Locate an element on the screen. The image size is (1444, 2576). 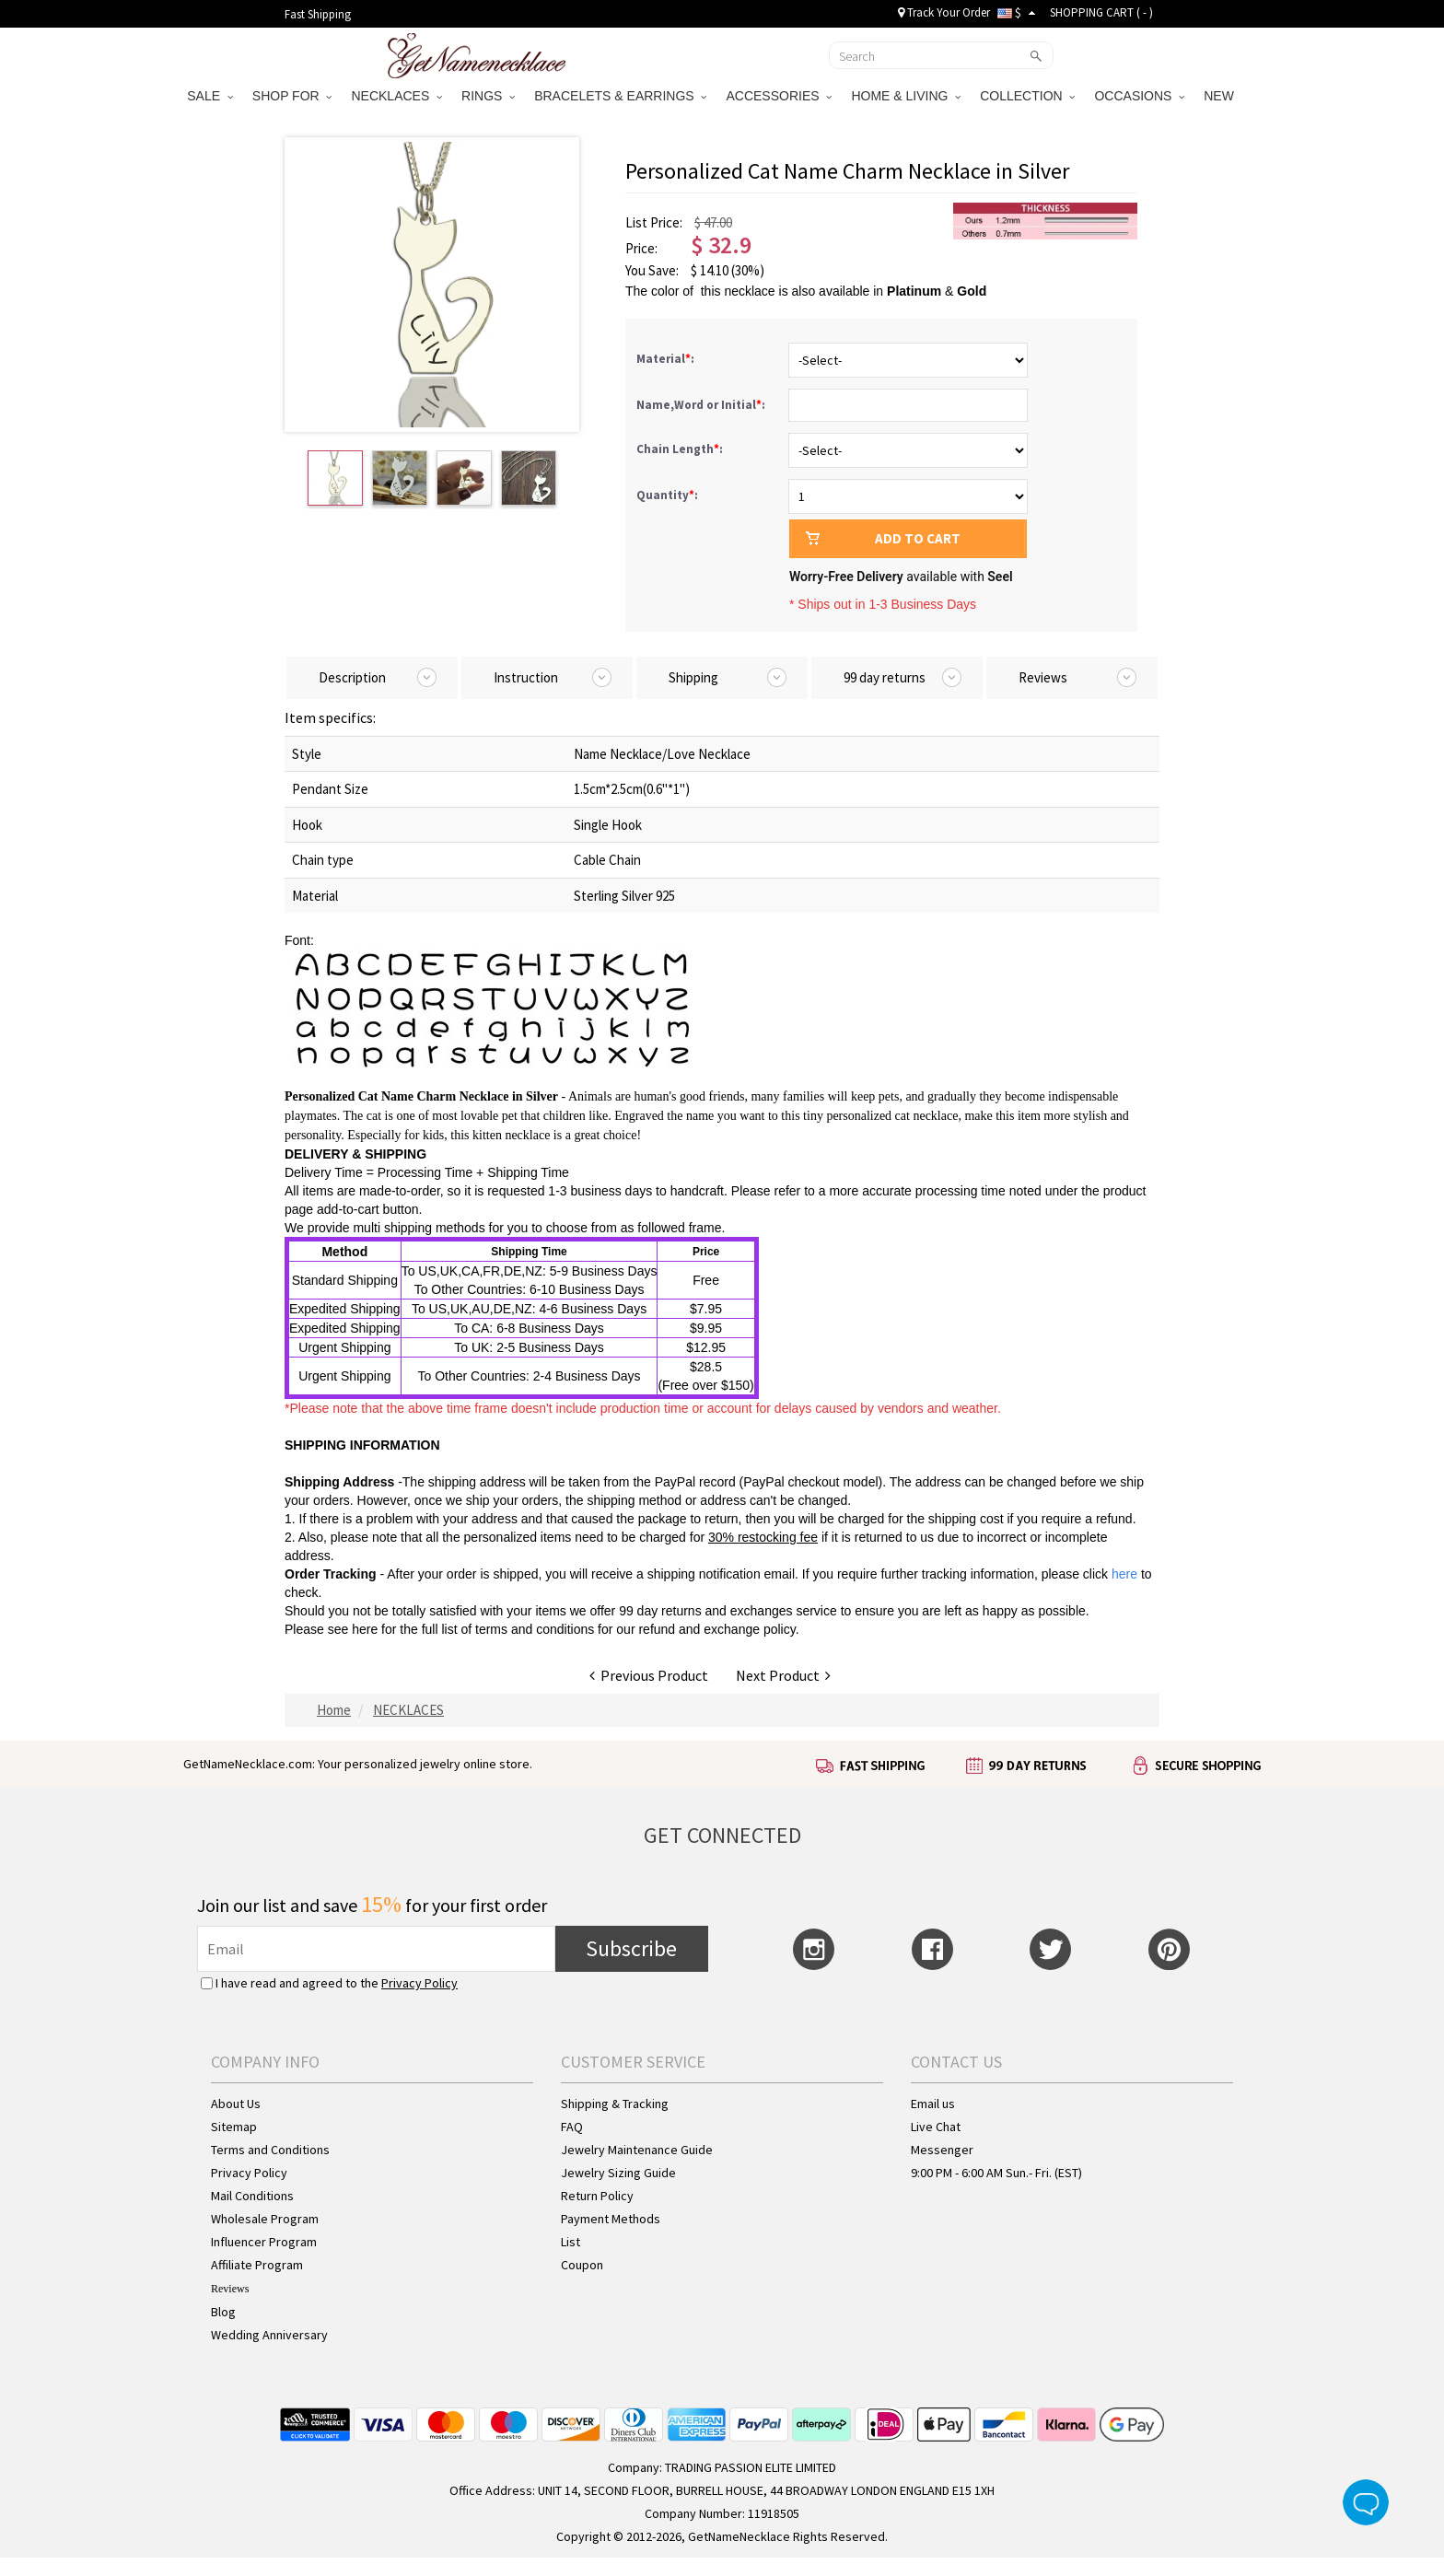
Gold is located at coordinates (971, 291).